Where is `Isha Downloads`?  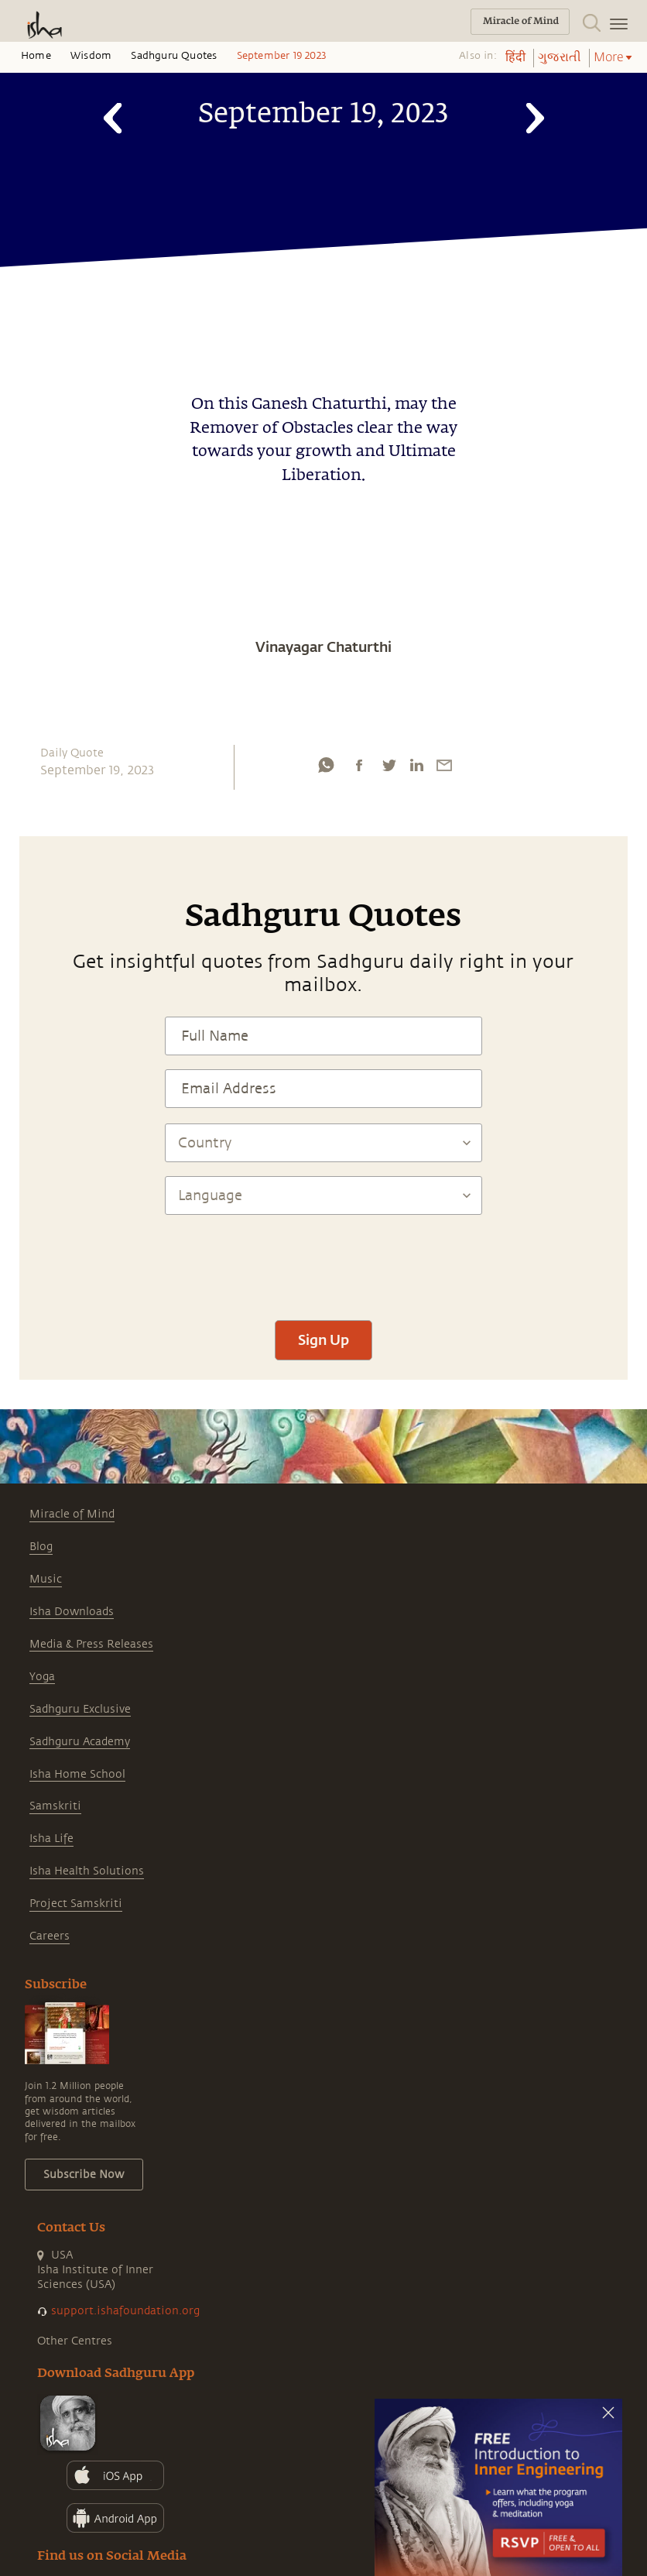
Isha Downloads is located at coordinates (71, 1611).